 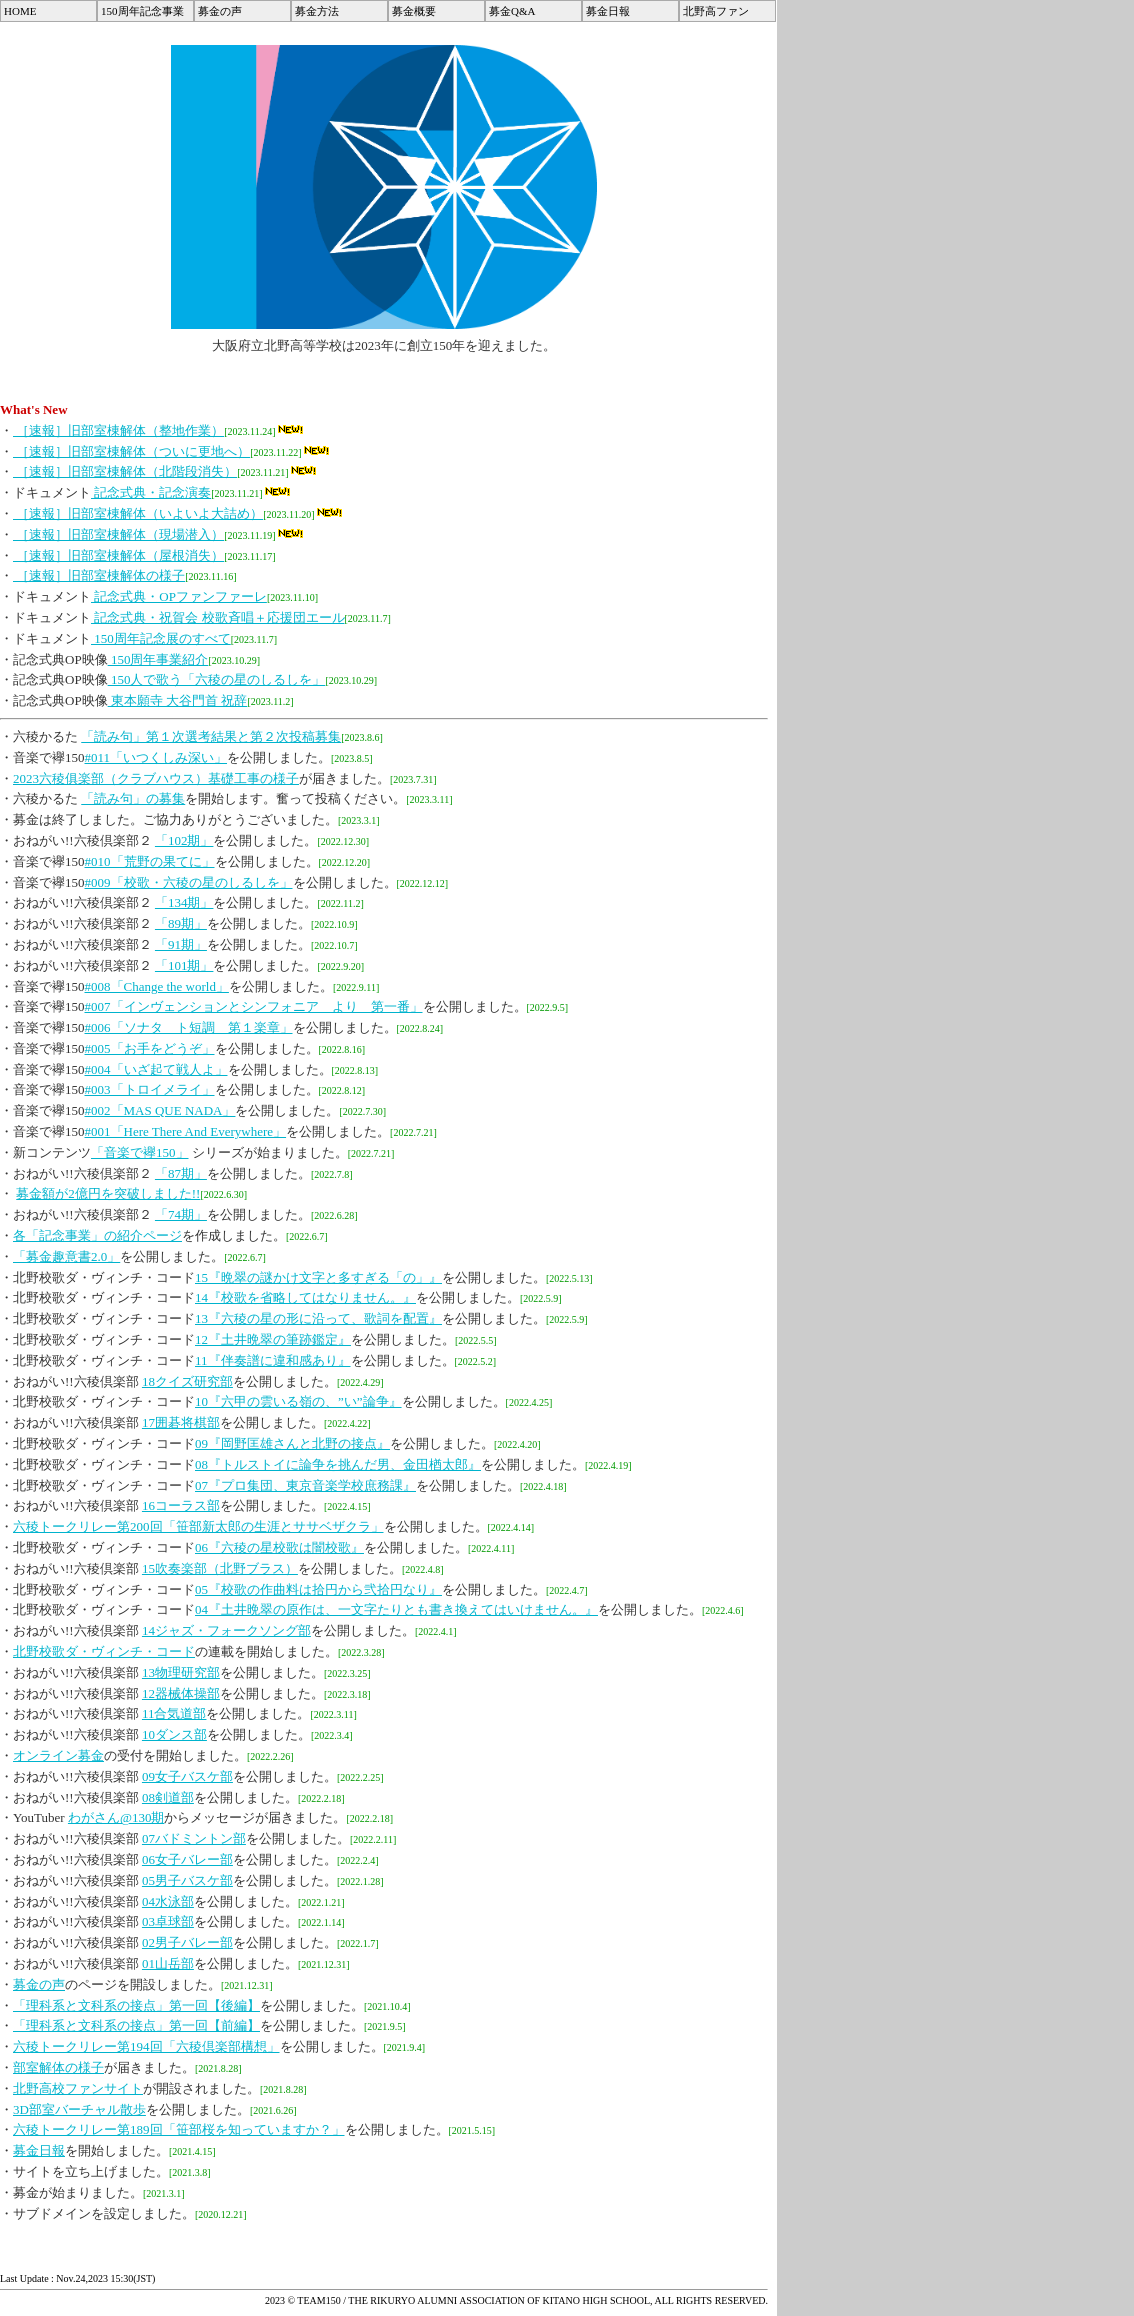 I want to click on 「読み句」第１次選考結果と第２次投稿募集, so click(x=211, y=736).